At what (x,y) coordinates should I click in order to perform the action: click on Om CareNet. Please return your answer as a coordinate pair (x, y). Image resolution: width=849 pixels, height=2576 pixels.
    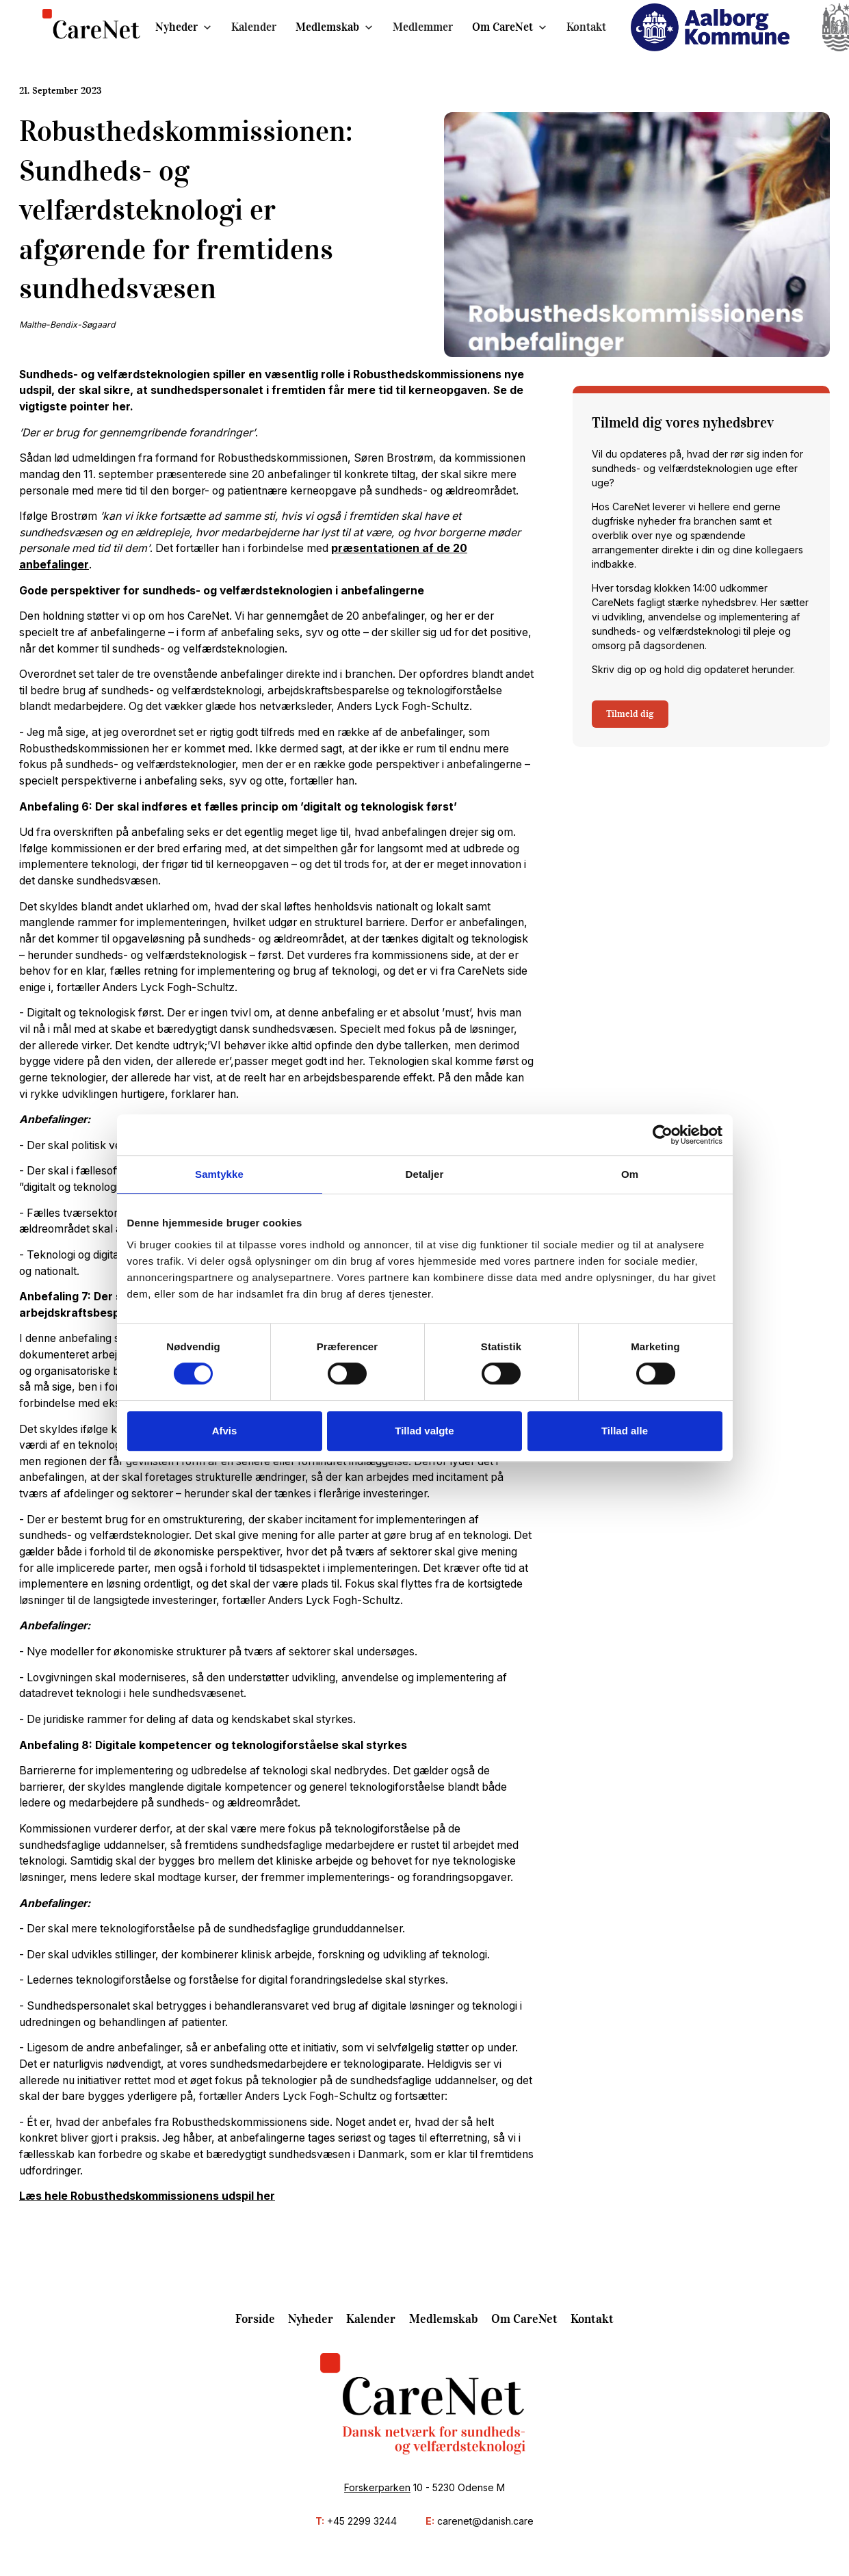
    Looking at the image, I should click on (502, 27).